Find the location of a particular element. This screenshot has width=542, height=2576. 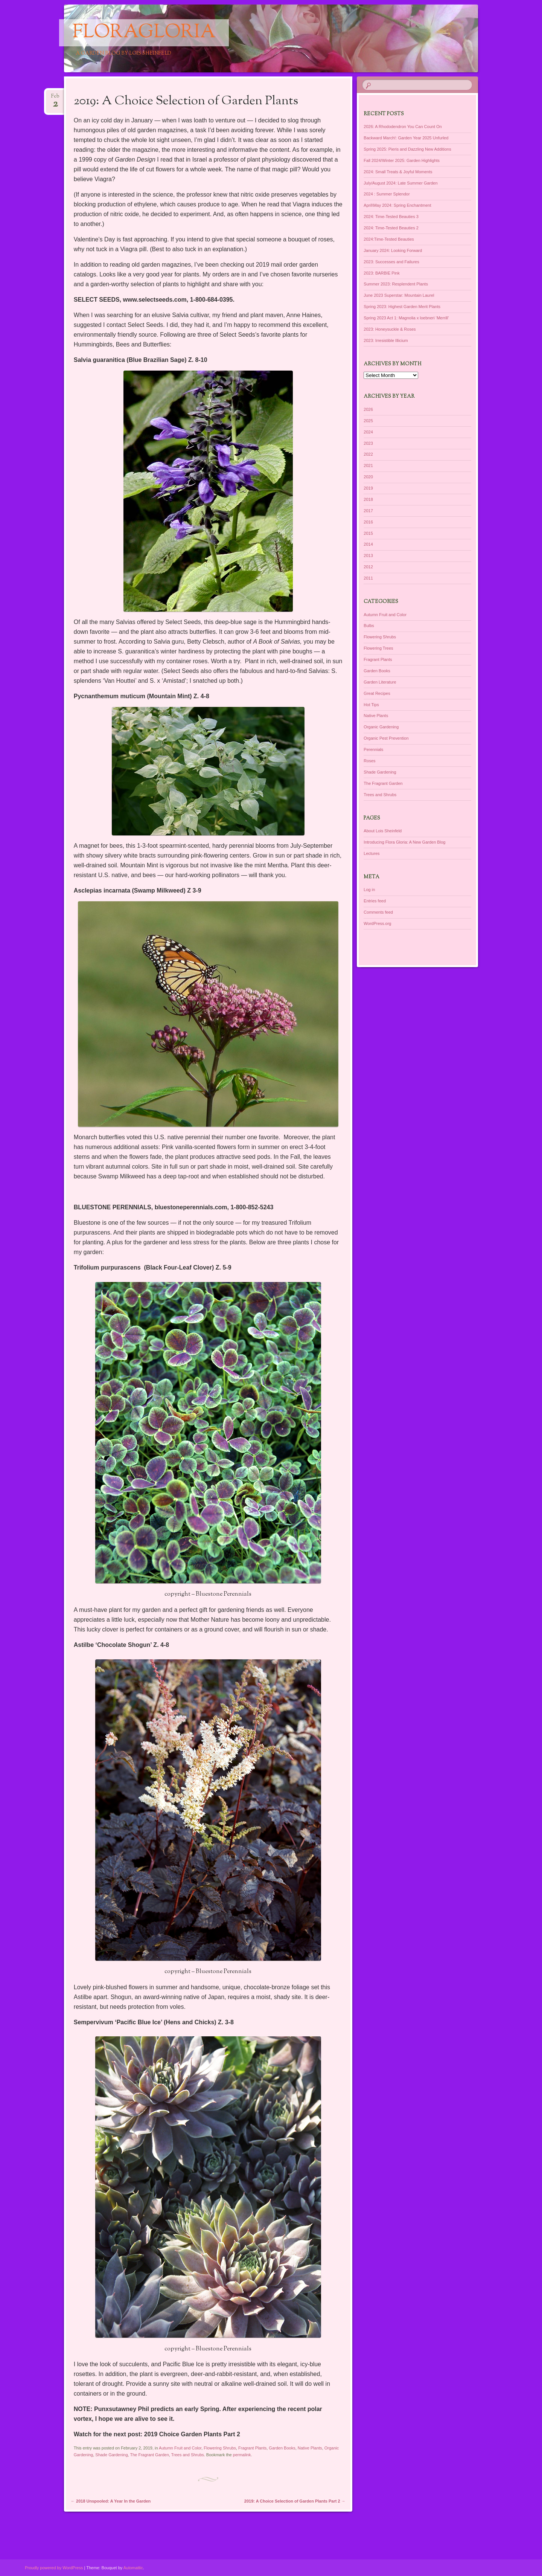

2020 is located at coordinates (368, 477).